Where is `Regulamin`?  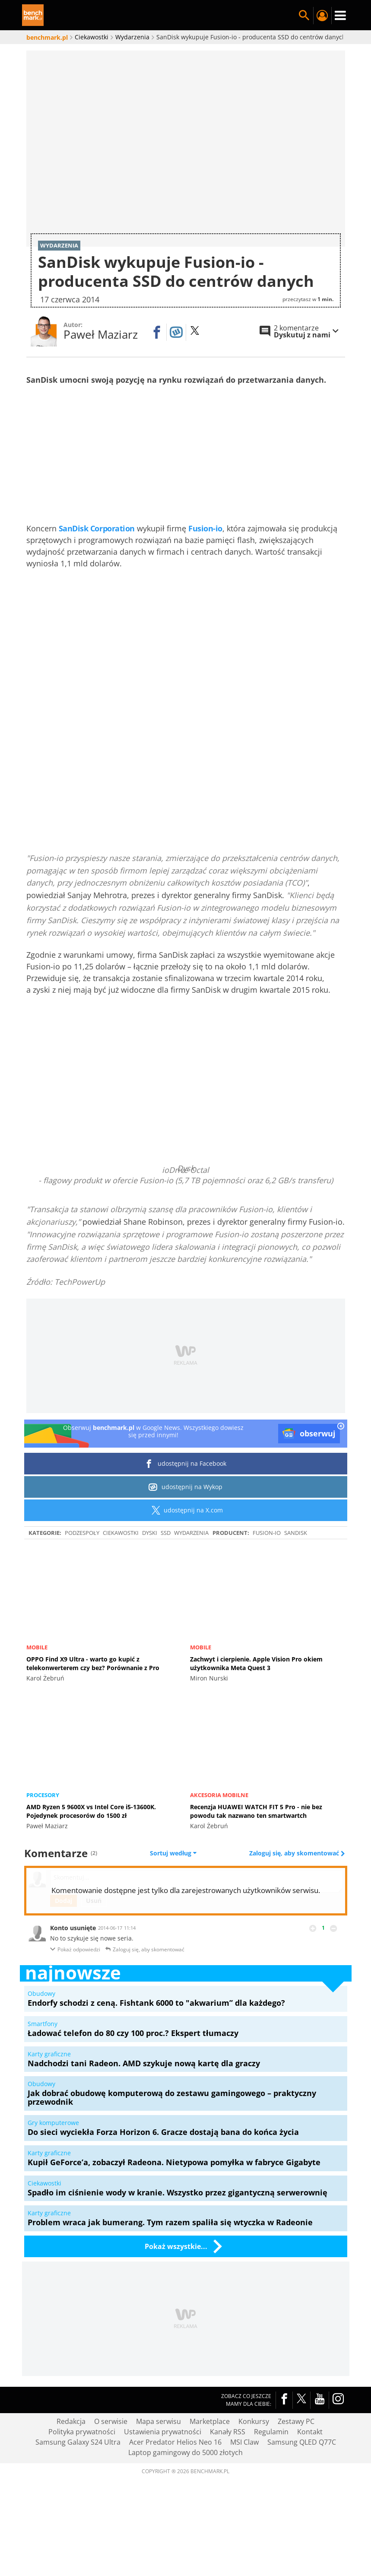
Regulamin is located at coordinates (271, 2485).